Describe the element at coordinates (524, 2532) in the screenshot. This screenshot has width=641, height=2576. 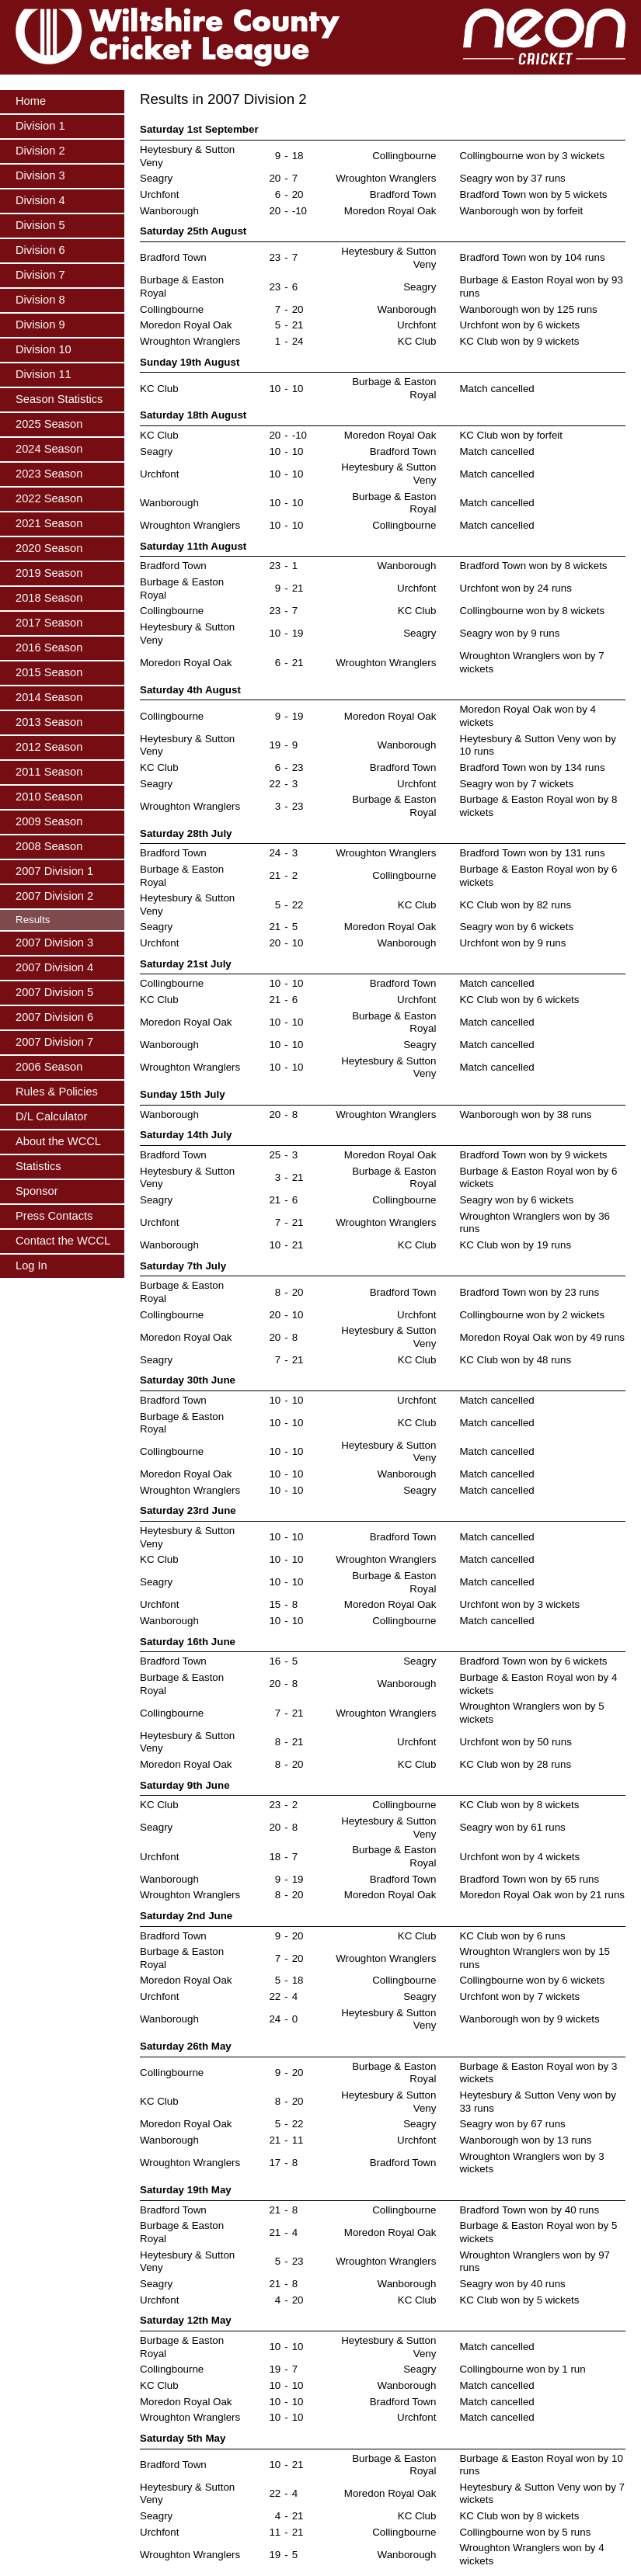
I see `Collingbourne won by 5 runs` at that location.